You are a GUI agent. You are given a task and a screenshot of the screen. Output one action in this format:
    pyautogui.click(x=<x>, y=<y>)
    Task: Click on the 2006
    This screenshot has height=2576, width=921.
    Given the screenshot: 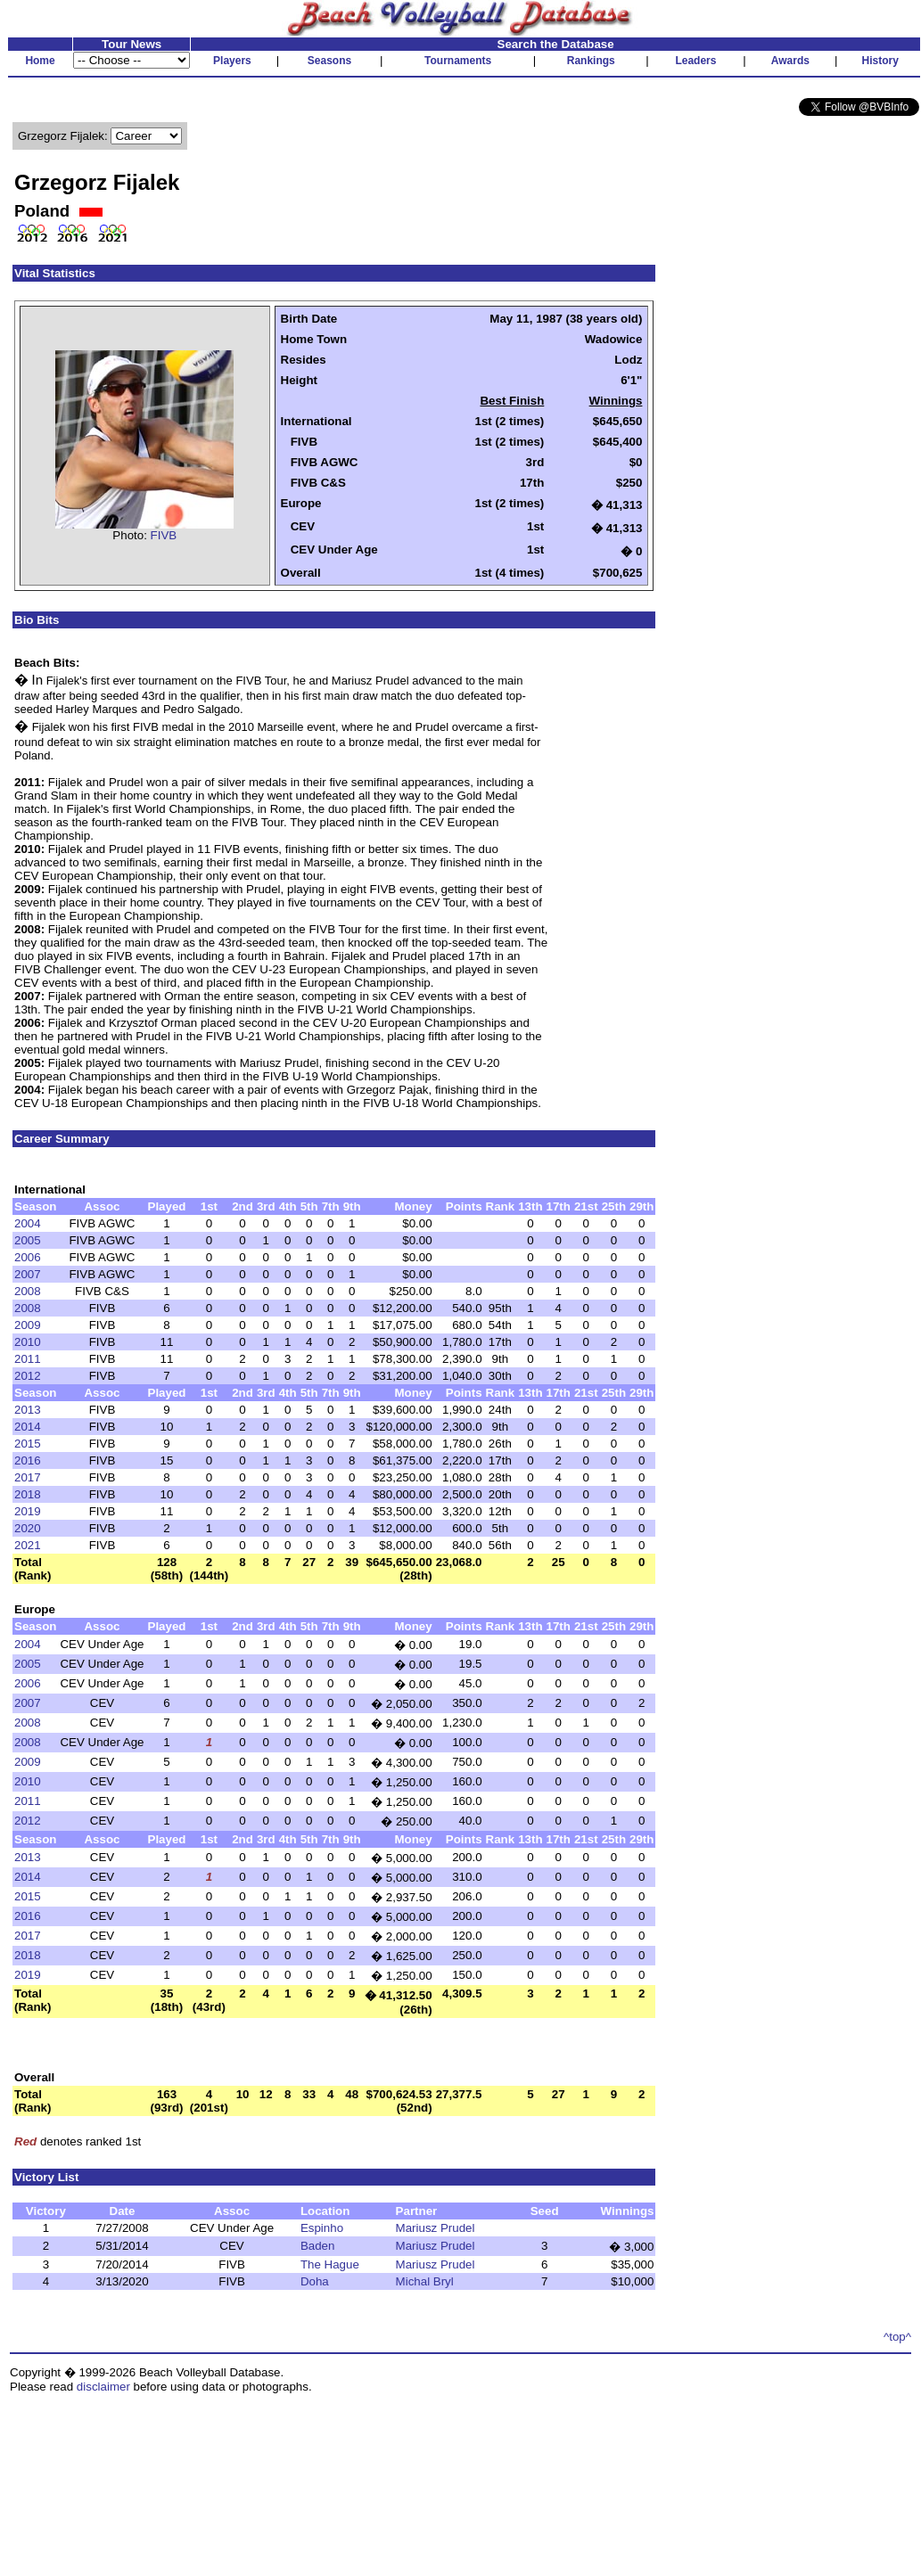 What is the action you would take?
    pyautogui.click(x=27, y=1257)
    